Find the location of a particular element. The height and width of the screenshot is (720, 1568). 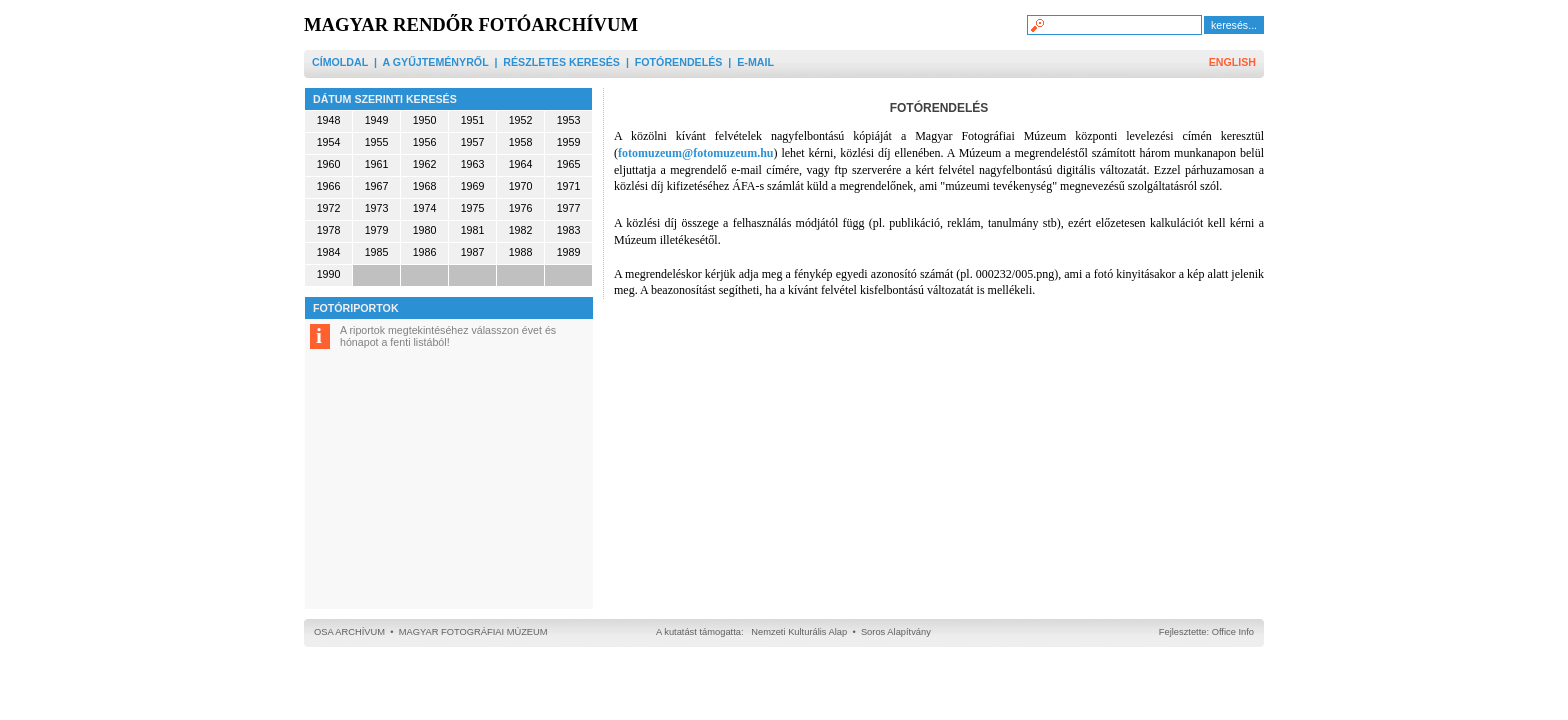

1962 is located at coordinates (425, 164).